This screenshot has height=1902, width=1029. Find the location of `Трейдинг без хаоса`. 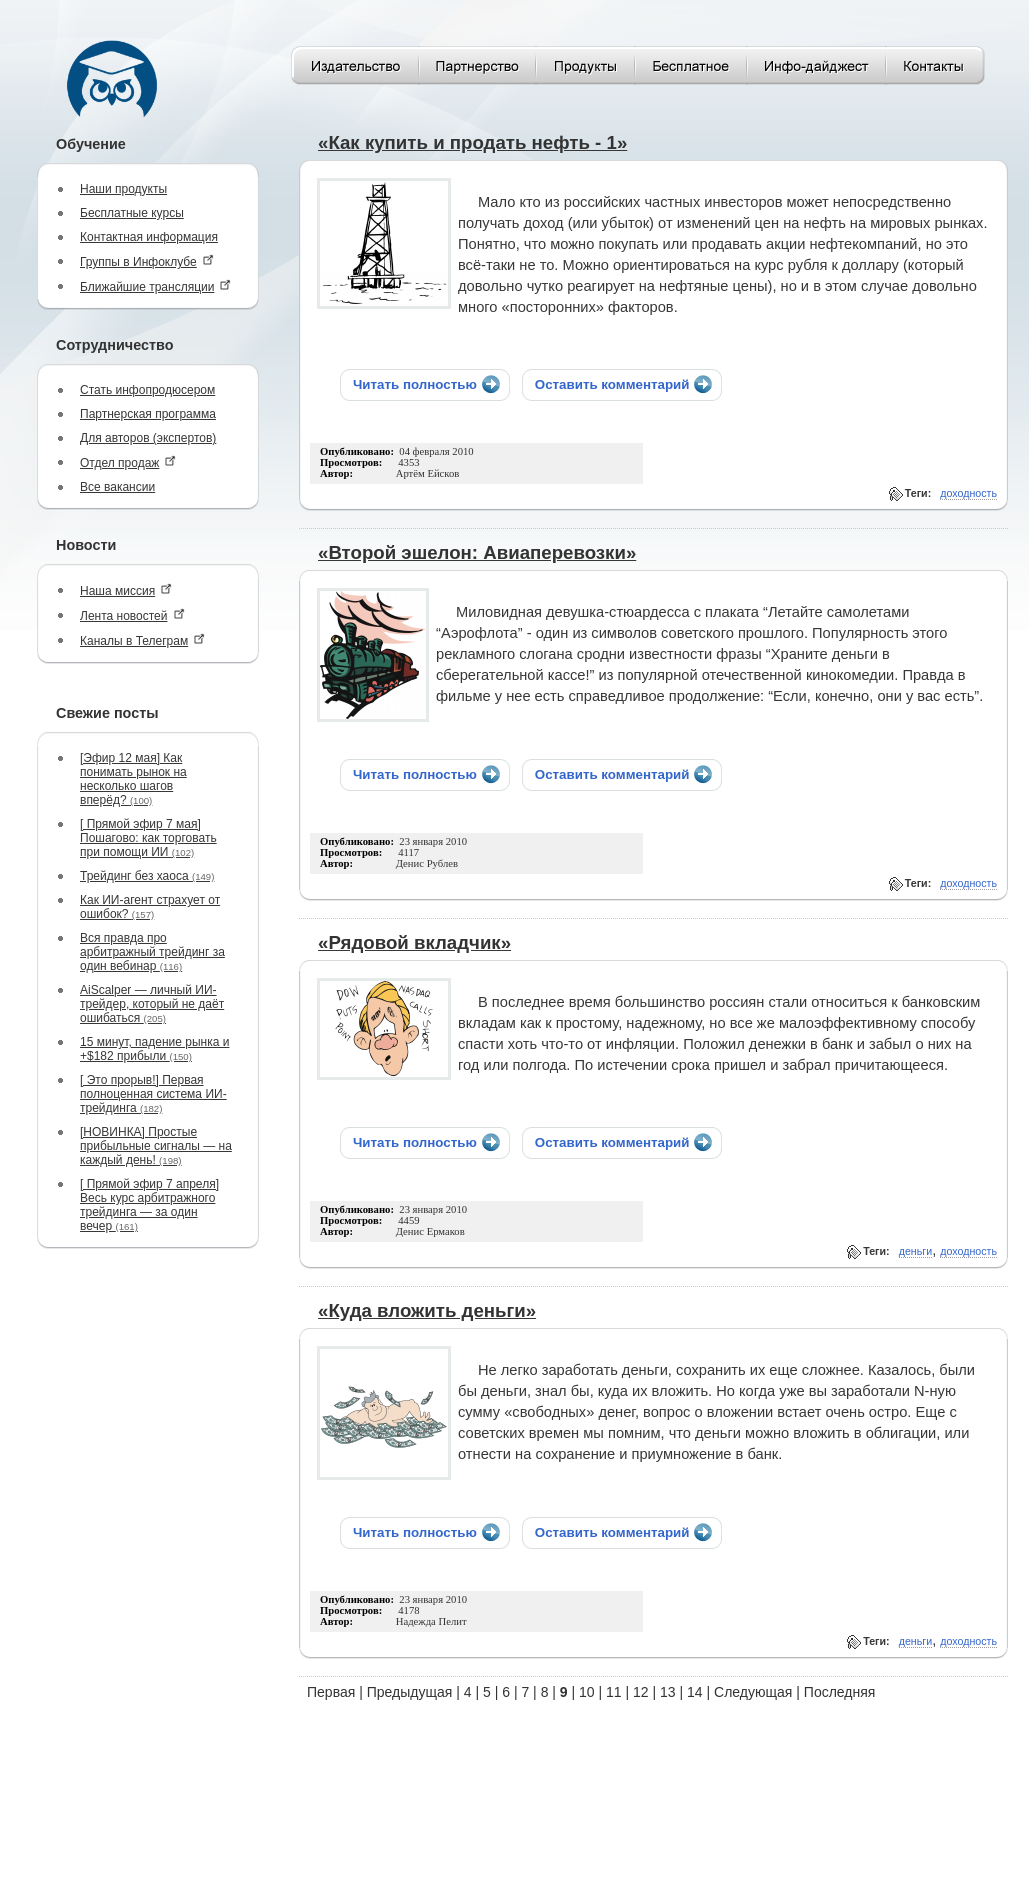

Трейдинг без хаоса is located at coordinates (147, 876).